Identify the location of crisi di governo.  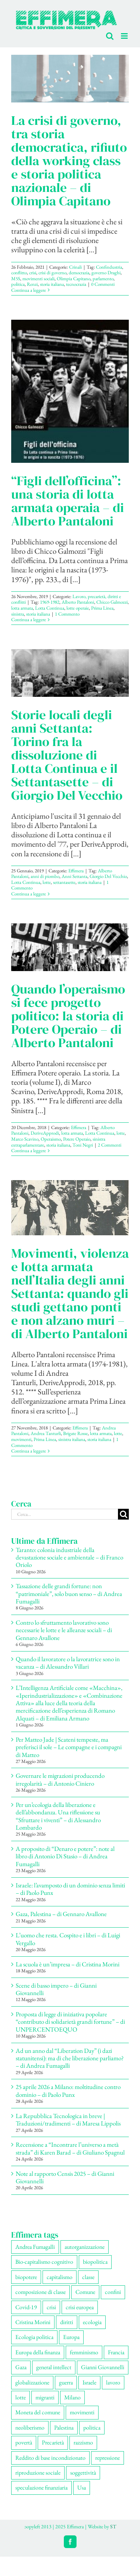
(52, 272).